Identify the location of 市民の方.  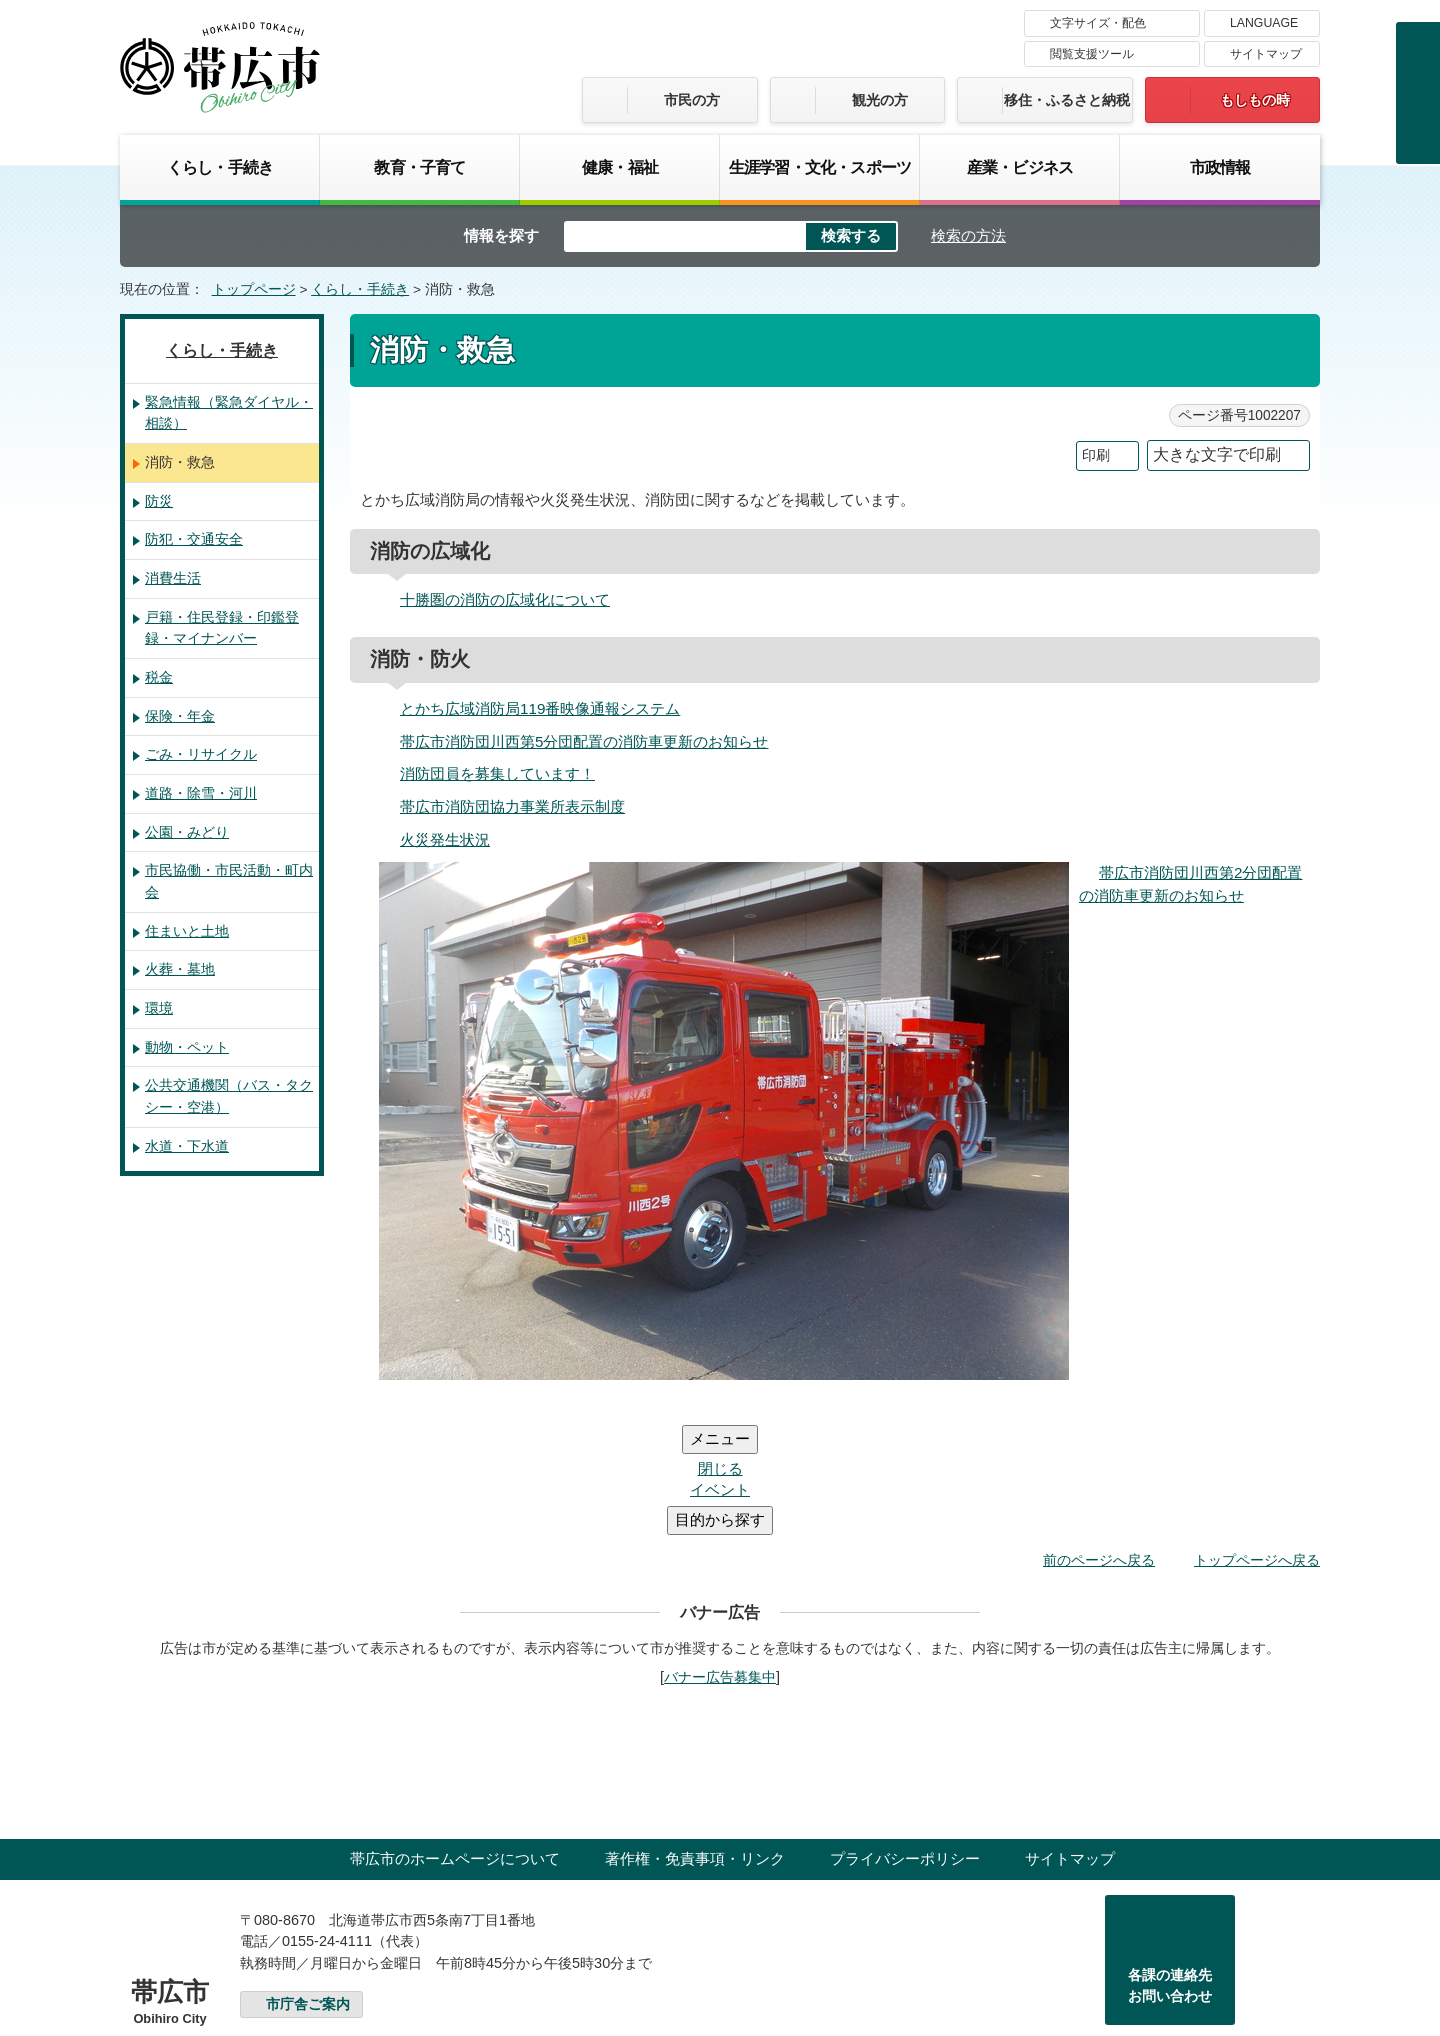
(692, 100).